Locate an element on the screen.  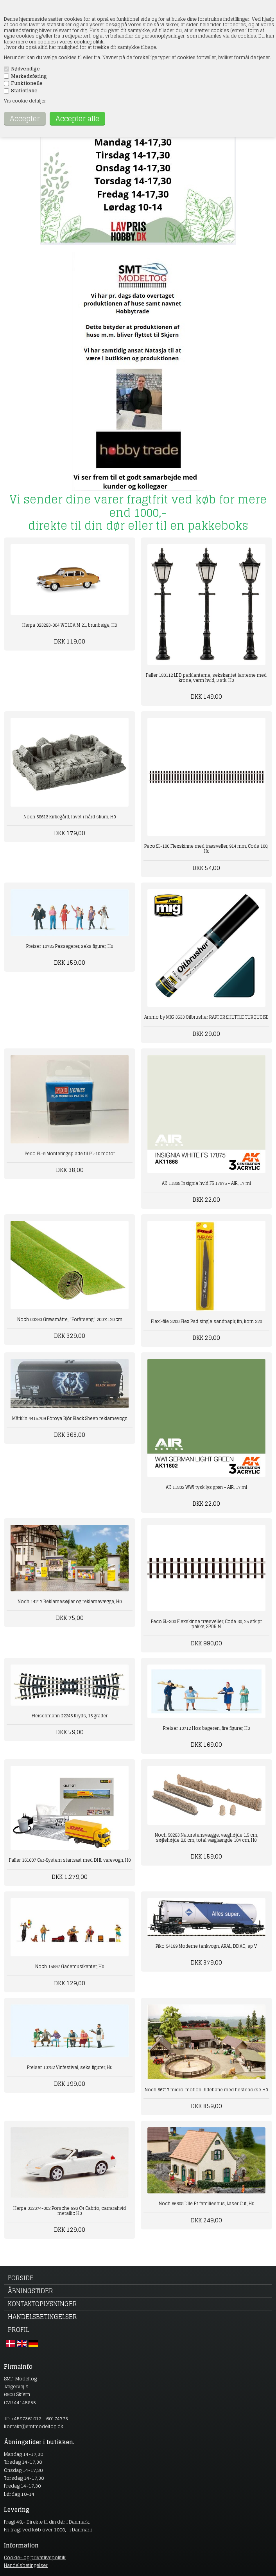
Noch 00290 Græsmåtte, "Forårseng" 200 x 120 cm is located at coordinates (69, 1319).